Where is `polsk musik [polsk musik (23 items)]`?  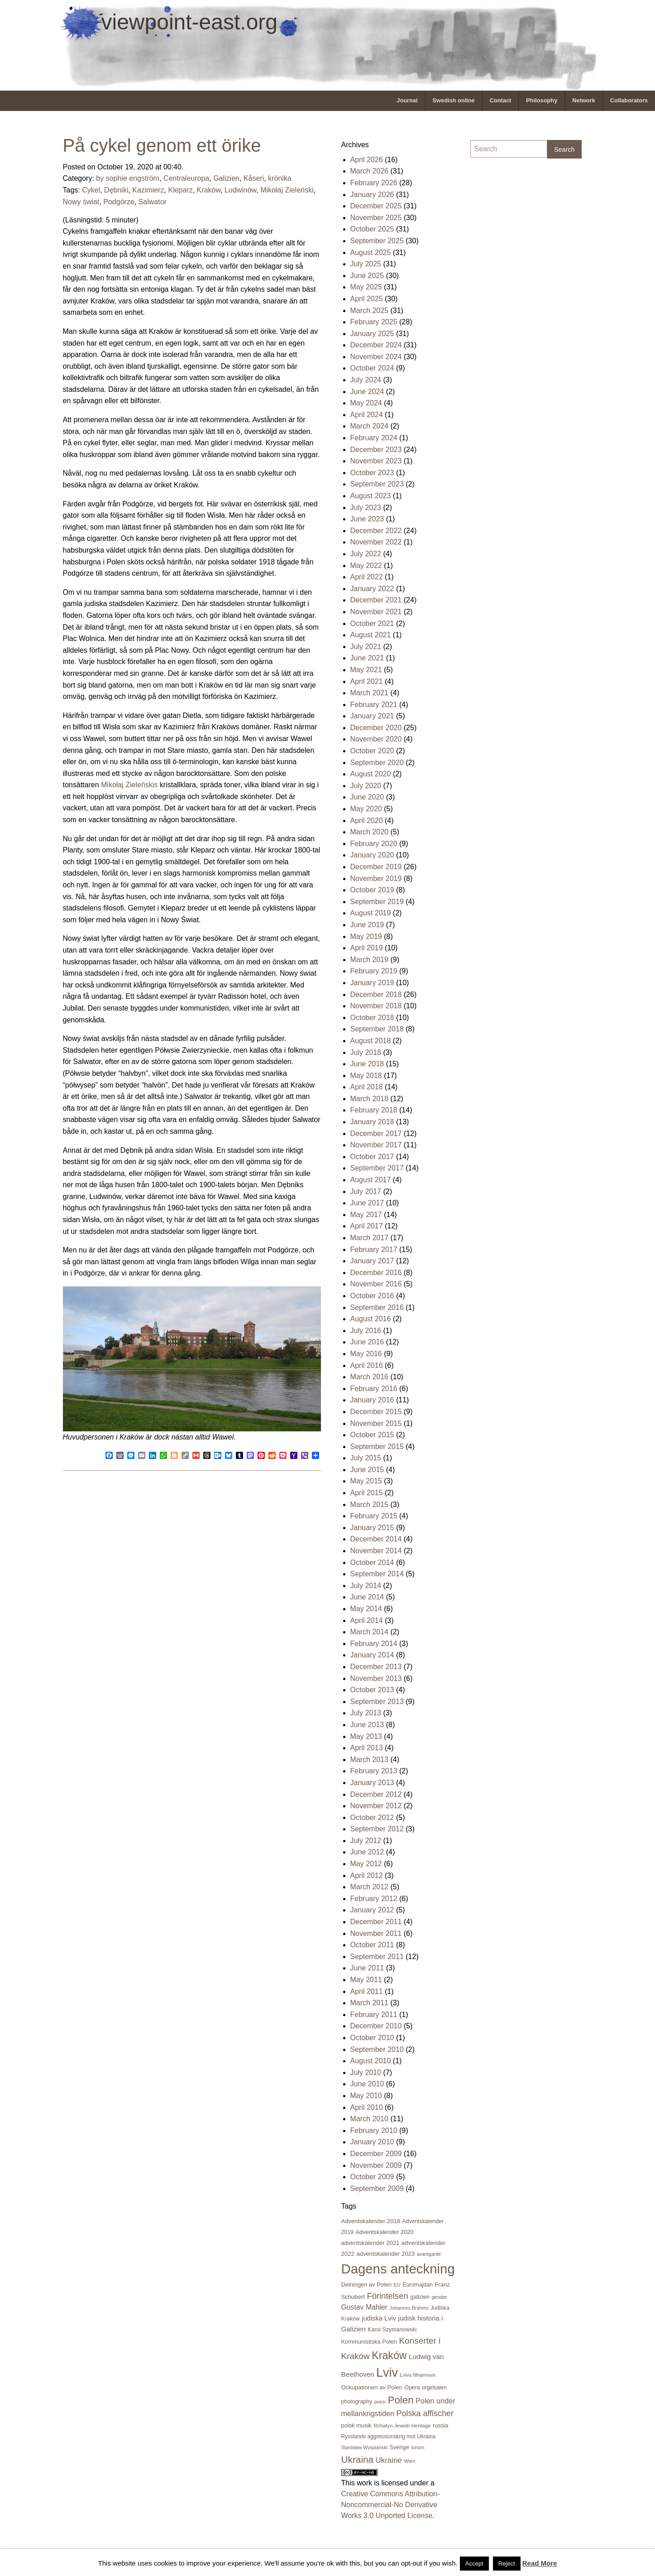
polsk musik [polsk musik (23 items)] is located at coordinates (356, 2425).